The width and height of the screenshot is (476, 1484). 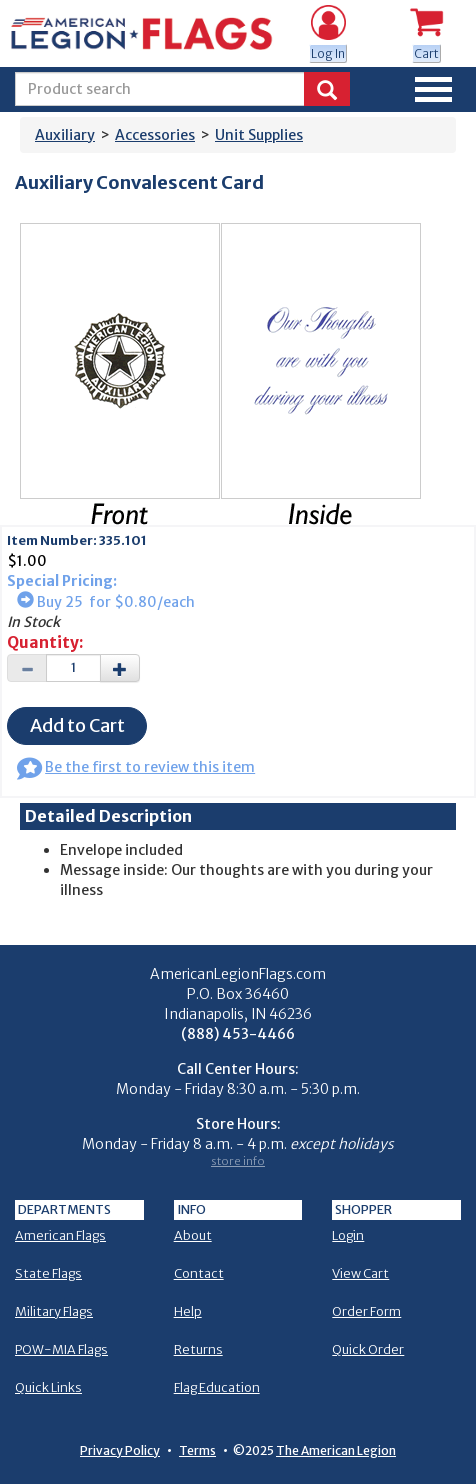 What do you see at coordinates (48, 1273) in the screenshot?
I see `State Flags` at bounding box center [48, 1273].